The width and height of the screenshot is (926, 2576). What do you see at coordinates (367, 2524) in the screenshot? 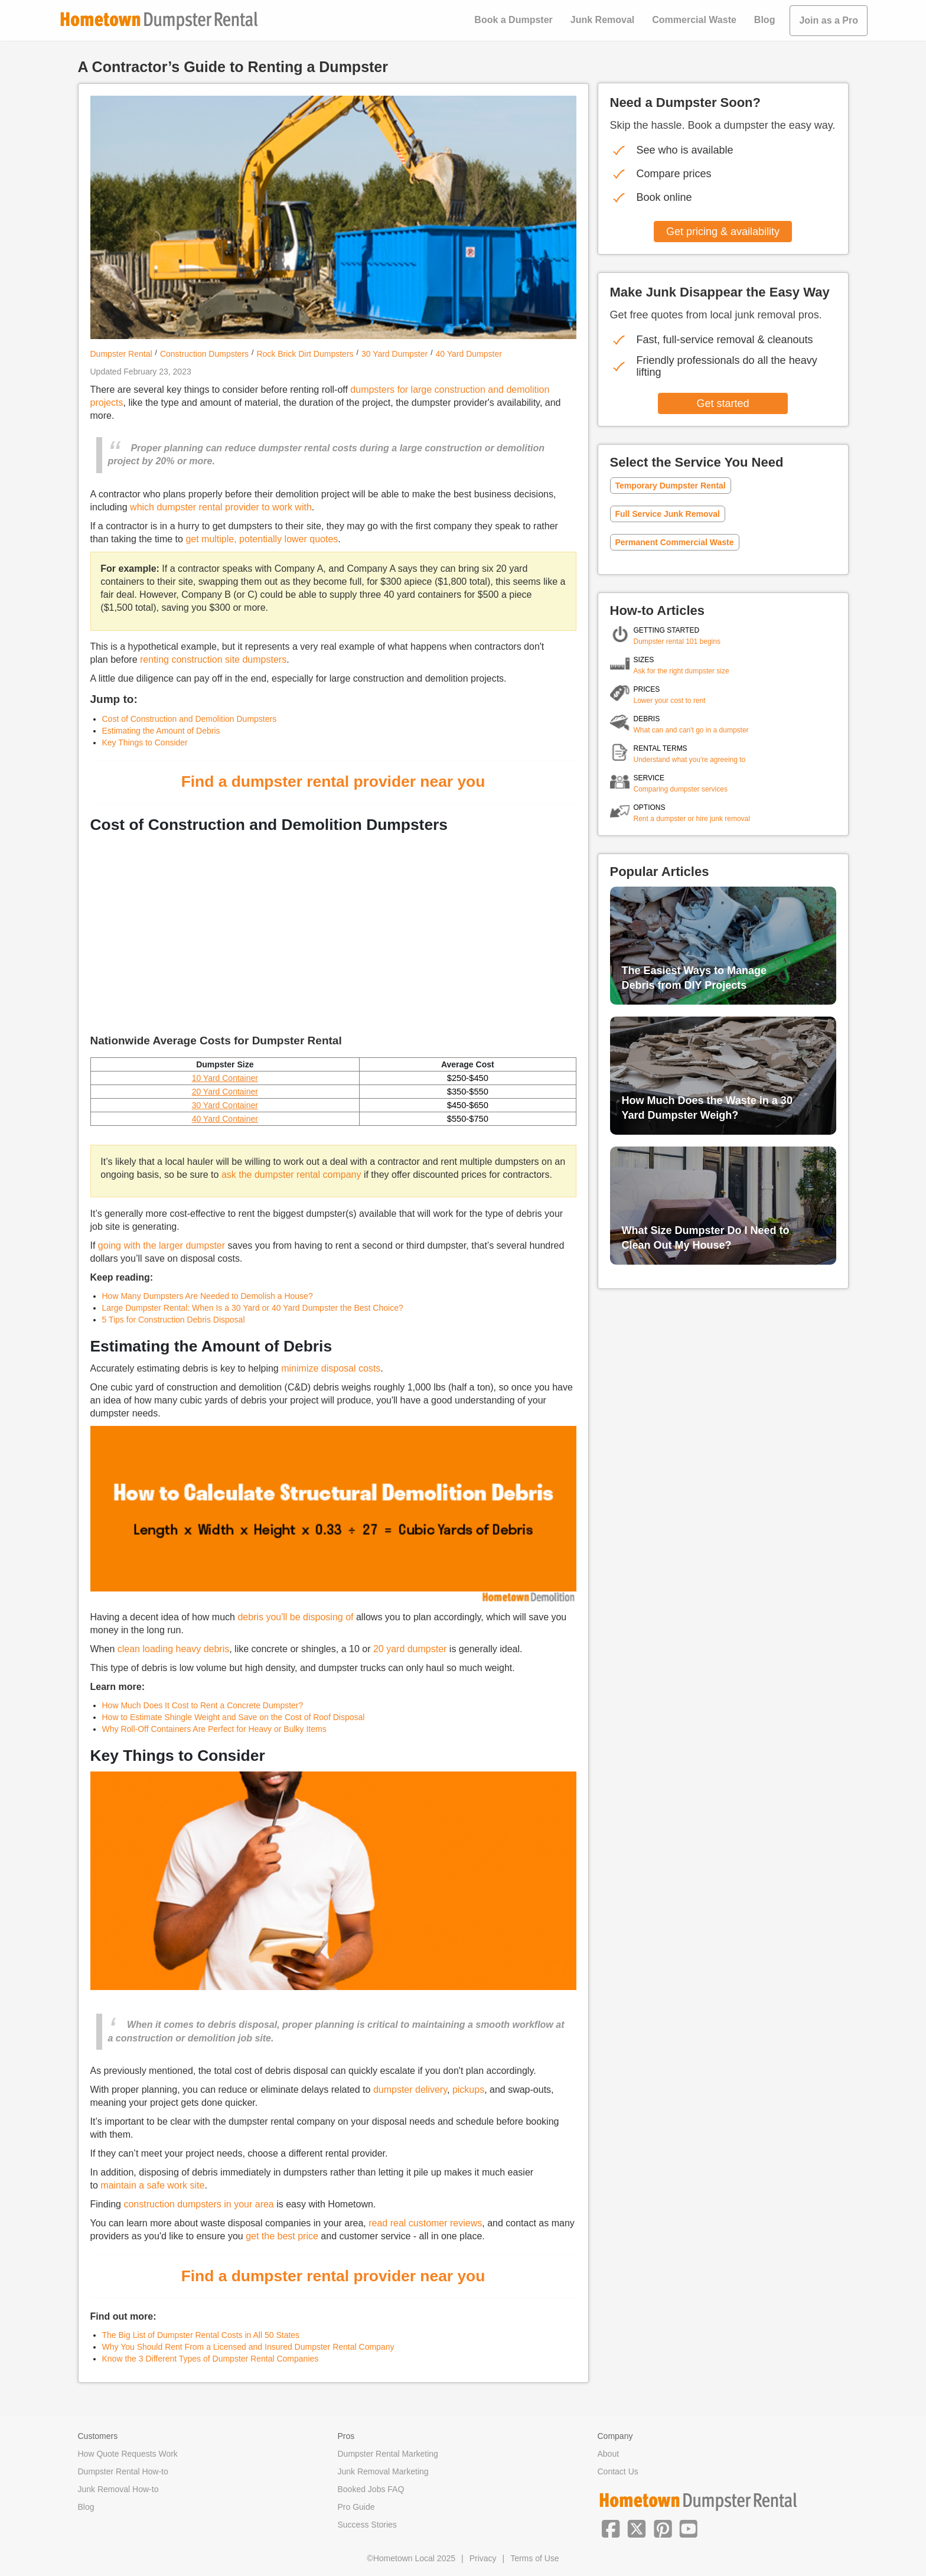
I see `Success Stories` at bounding box center [367, 2524].